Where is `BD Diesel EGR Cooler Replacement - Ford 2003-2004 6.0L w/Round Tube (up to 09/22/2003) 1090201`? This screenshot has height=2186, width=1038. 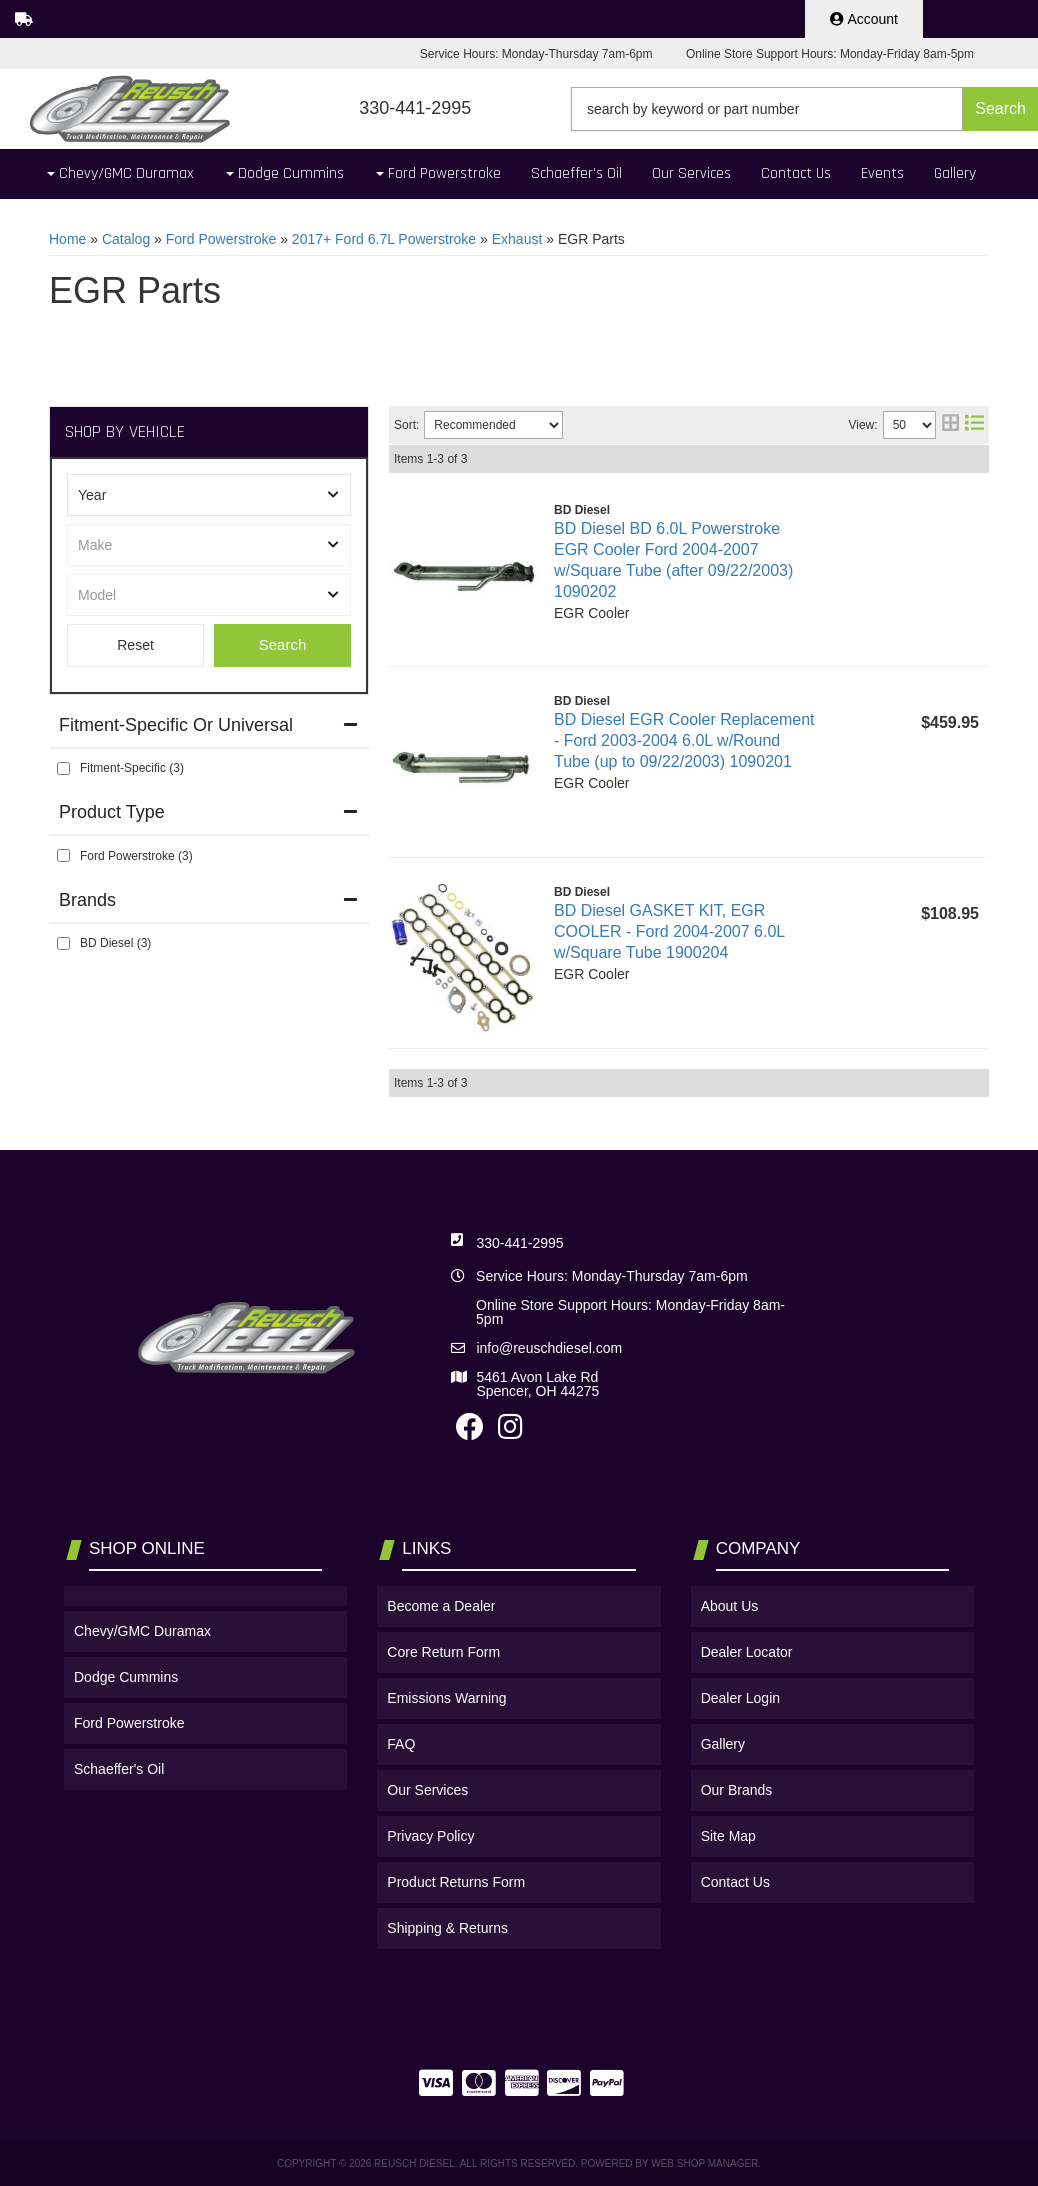
BD Diesel EGR Cooler Replacement - Ford 2003-2004 6.0L w/Round Tube (up to 09/22/2003) 1090201 is located at coordinates (684, 740).